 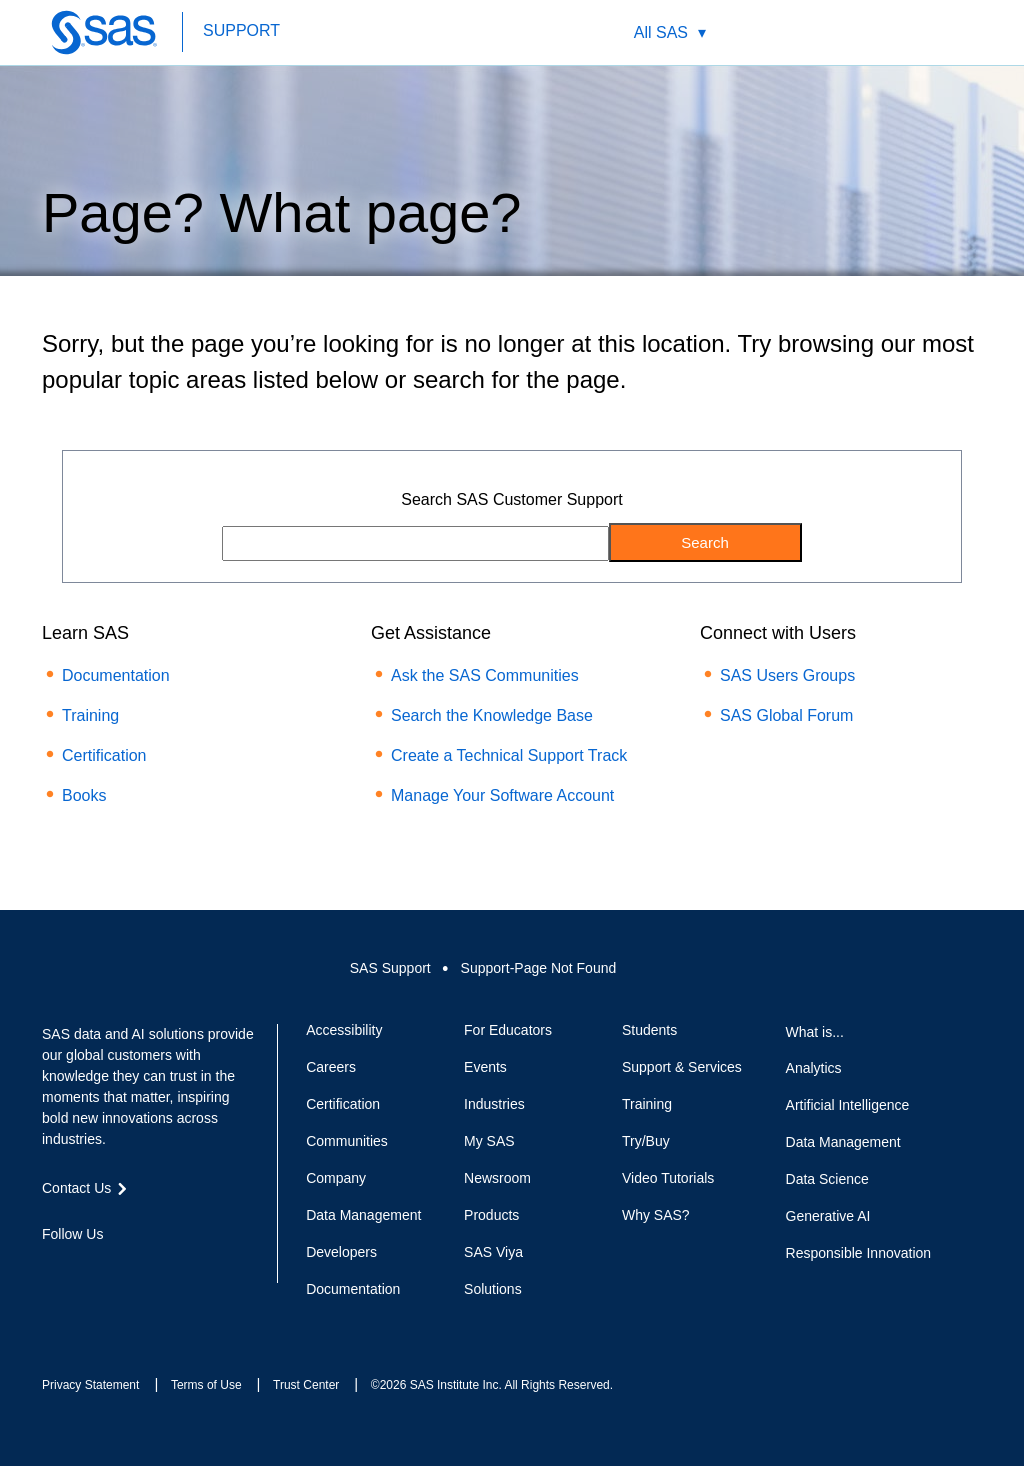 I want to click on Twitter, so click(x=88, y=1270).